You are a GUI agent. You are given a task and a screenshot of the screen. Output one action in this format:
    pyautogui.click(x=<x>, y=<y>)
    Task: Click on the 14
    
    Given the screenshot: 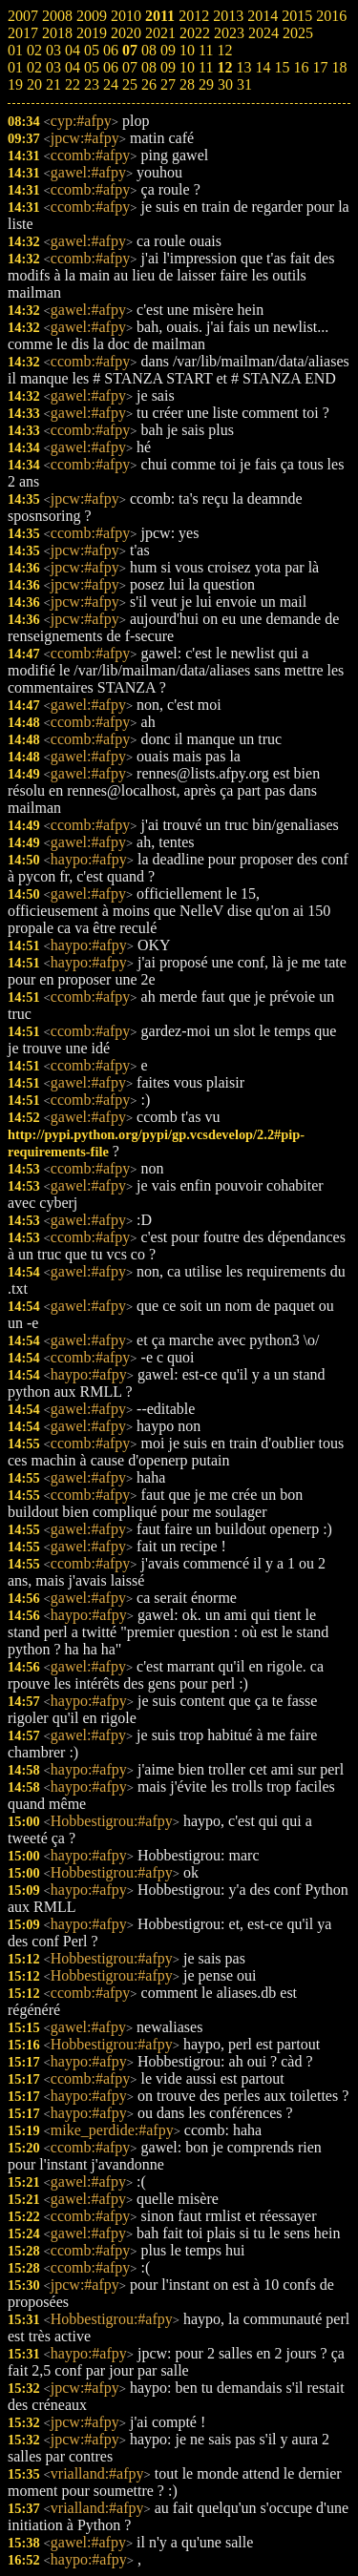 What is the action you would take?
    pyautogui.click(x=262, y=67)
    